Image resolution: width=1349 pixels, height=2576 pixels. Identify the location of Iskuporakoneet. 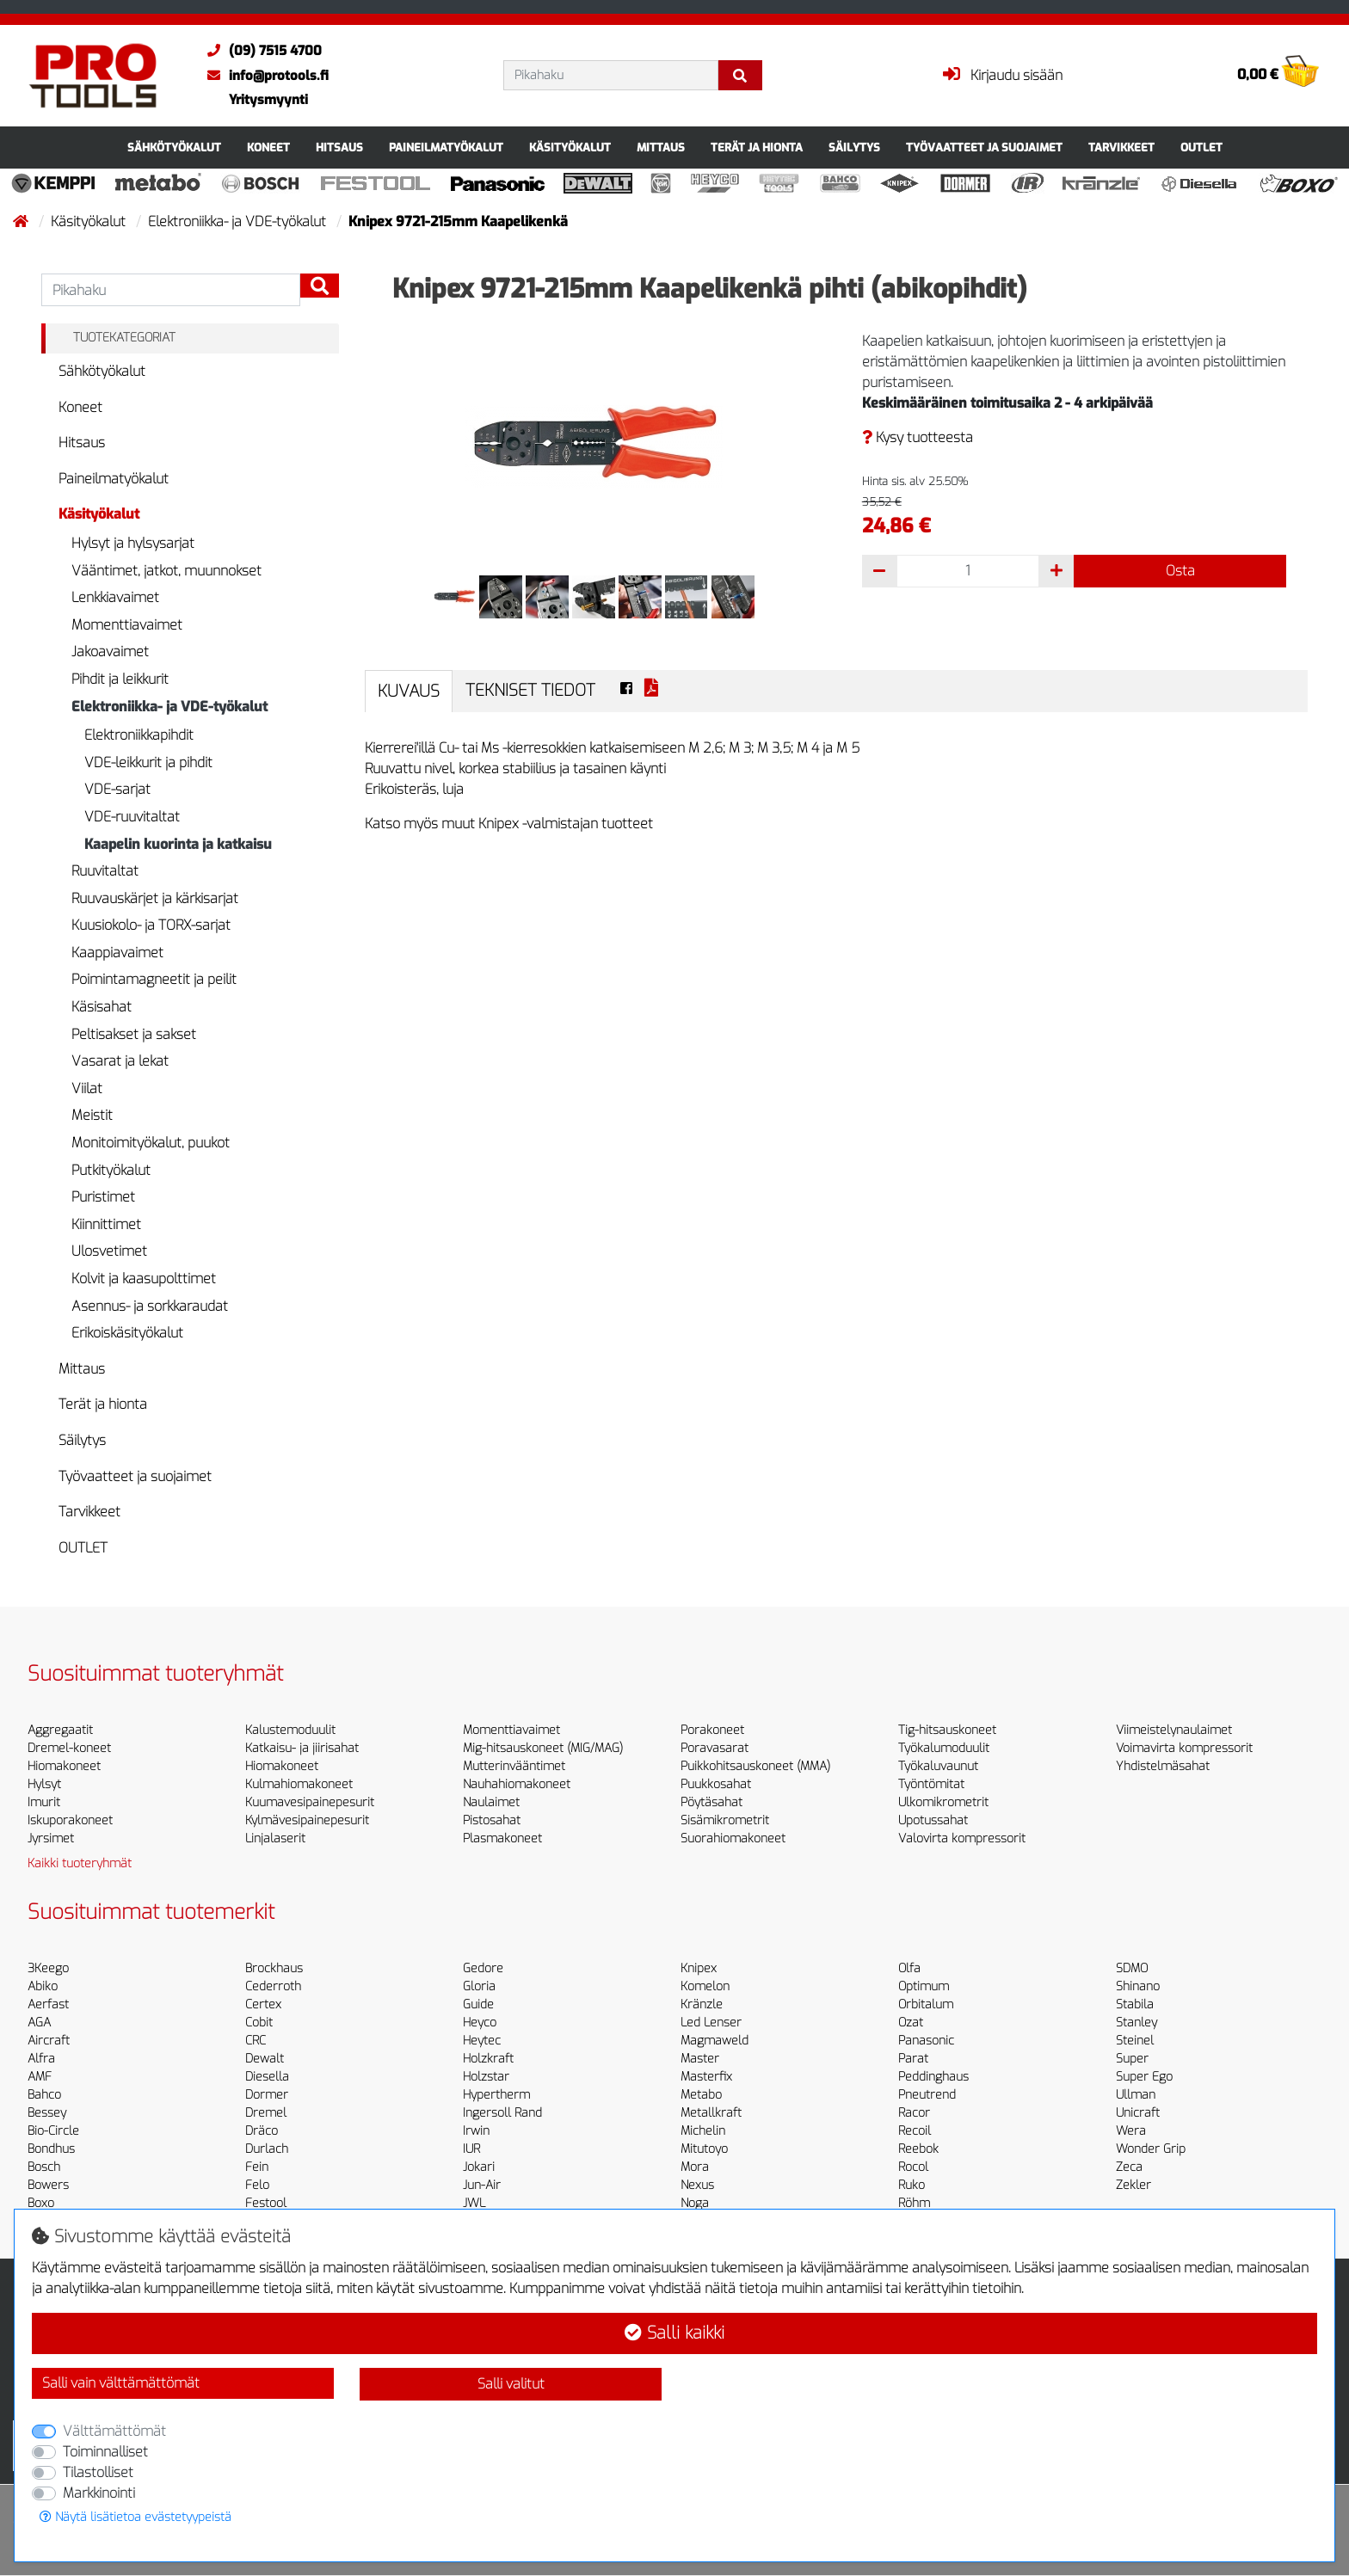
(70, 1820).